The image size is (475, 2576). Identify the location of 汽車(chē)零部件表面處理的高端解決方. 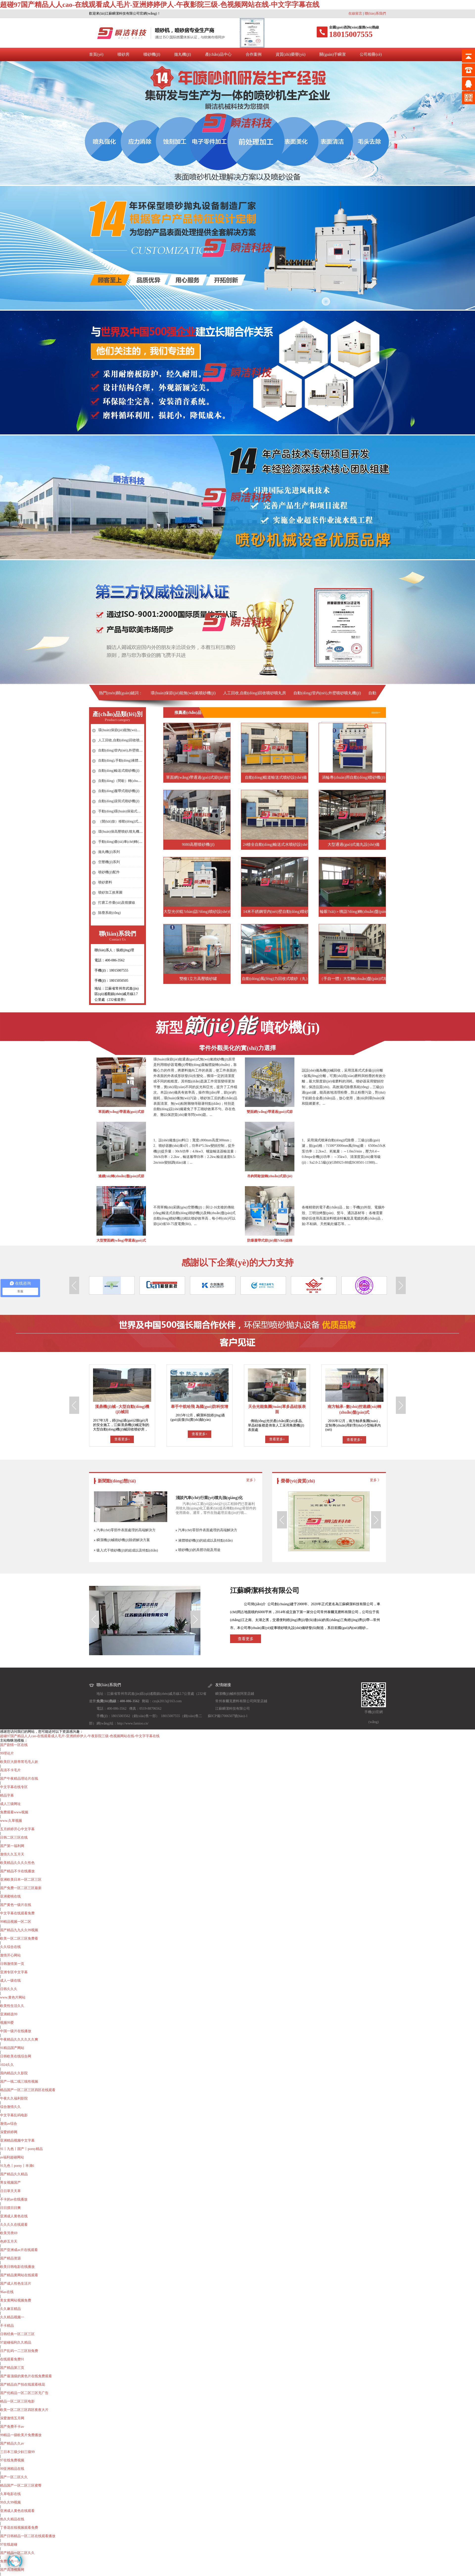
(126, 1530).